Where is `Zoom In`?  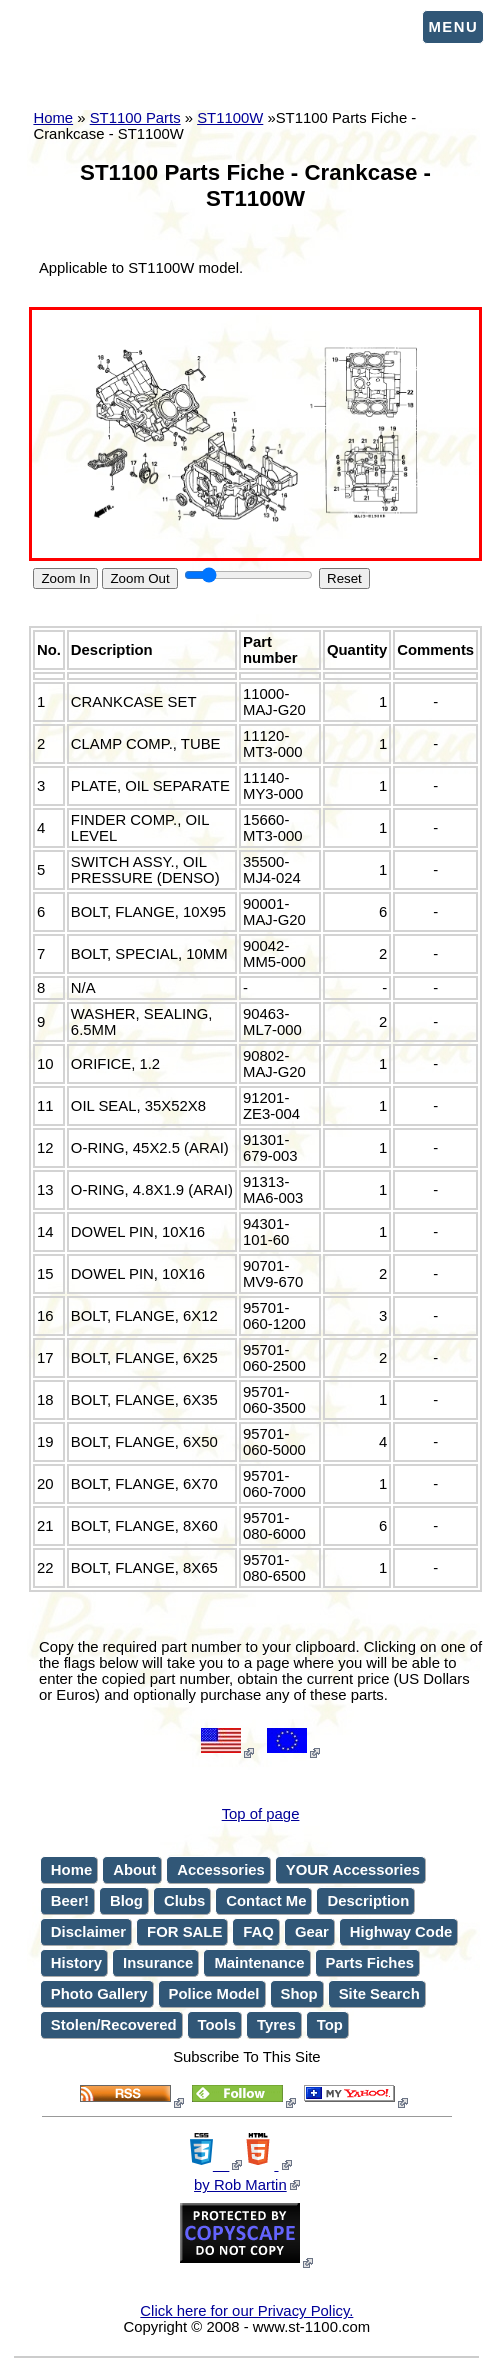 Zoom In is located at coordinates (65, 578).